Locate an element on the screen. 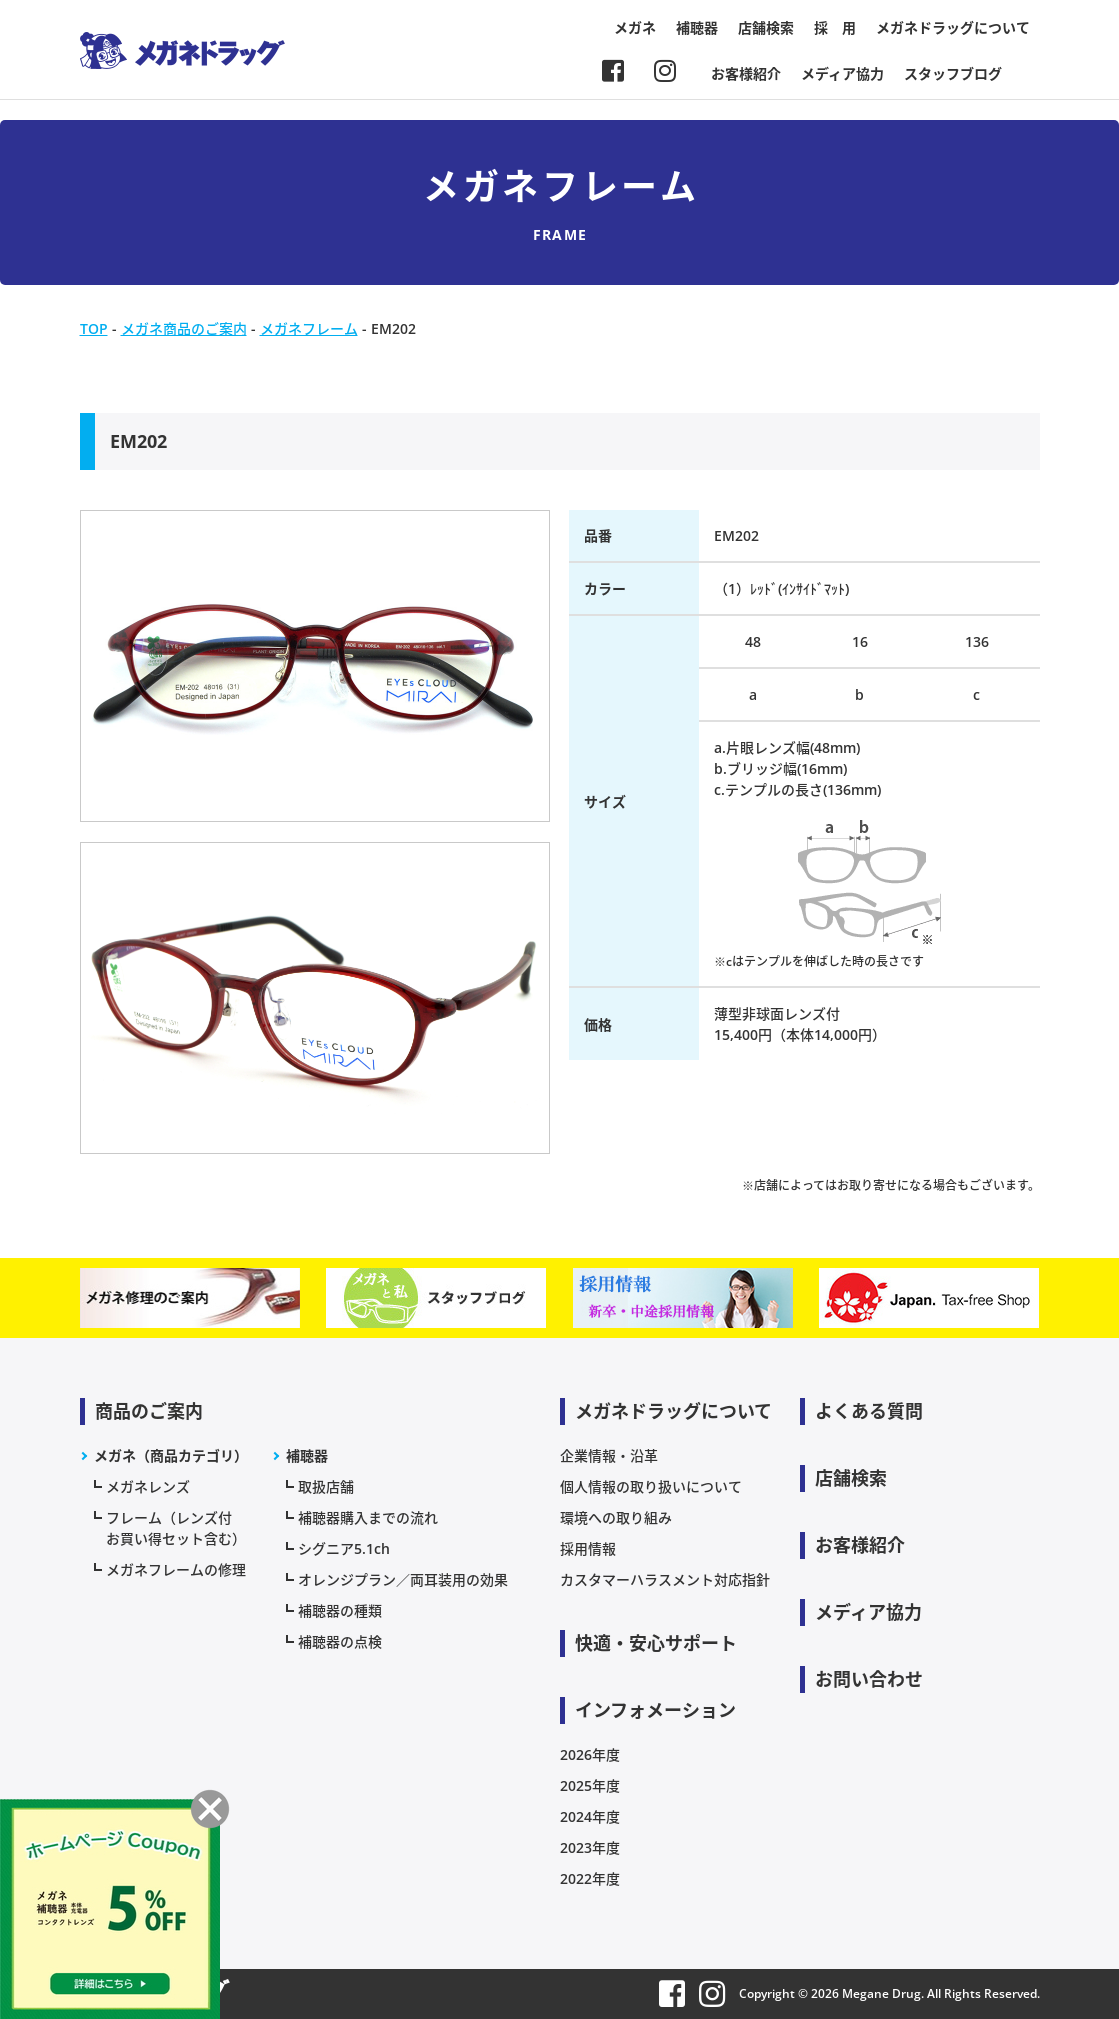  2022年度 is located at coordinates (590, 1878).